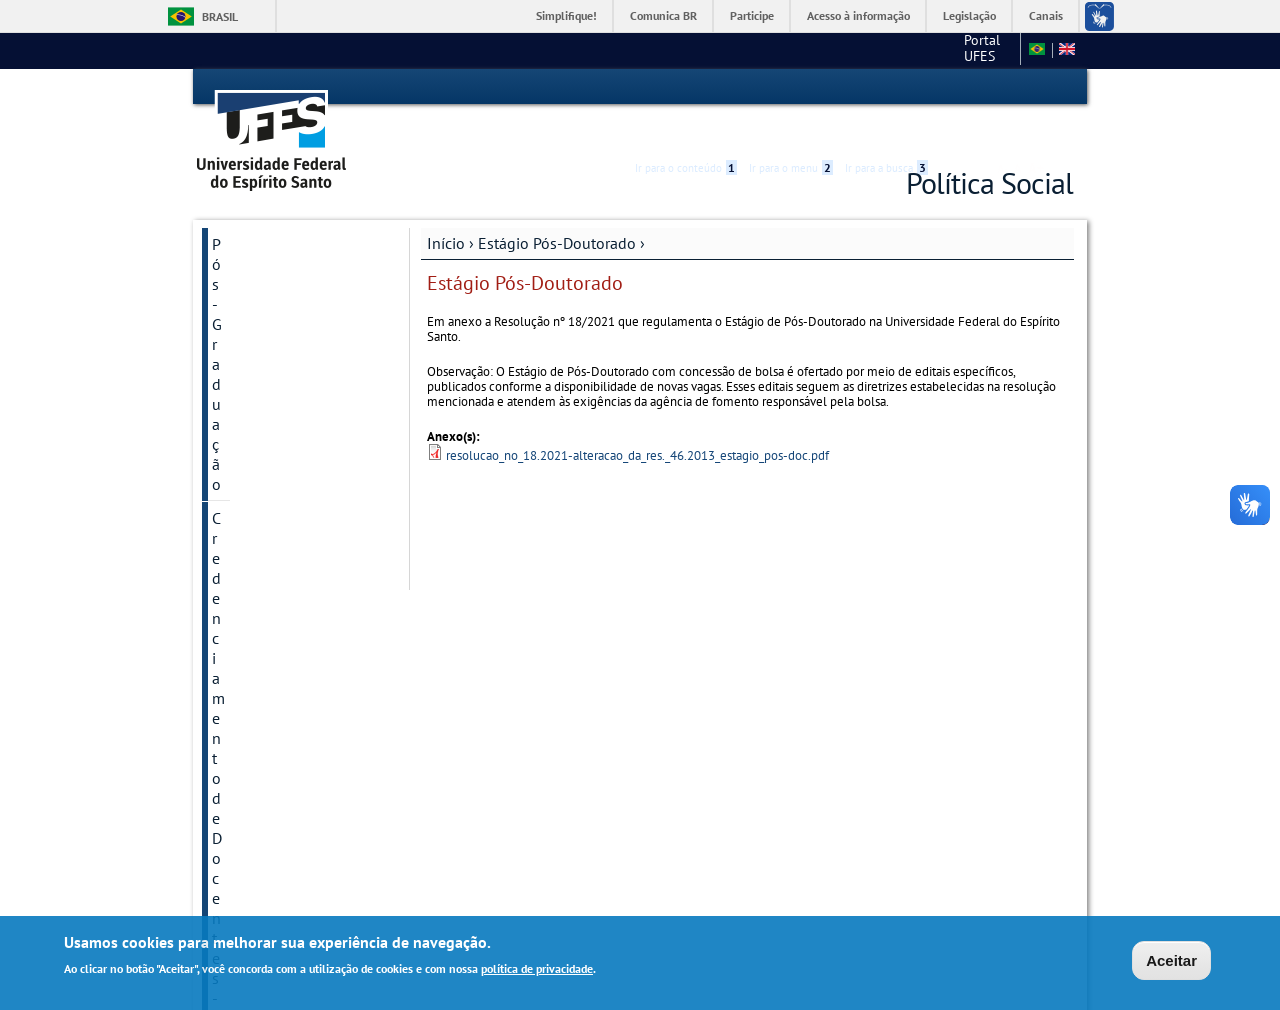  Describe the element at coordinates (1171, 961) in the screenshot. I see `Aceitar` at that location.